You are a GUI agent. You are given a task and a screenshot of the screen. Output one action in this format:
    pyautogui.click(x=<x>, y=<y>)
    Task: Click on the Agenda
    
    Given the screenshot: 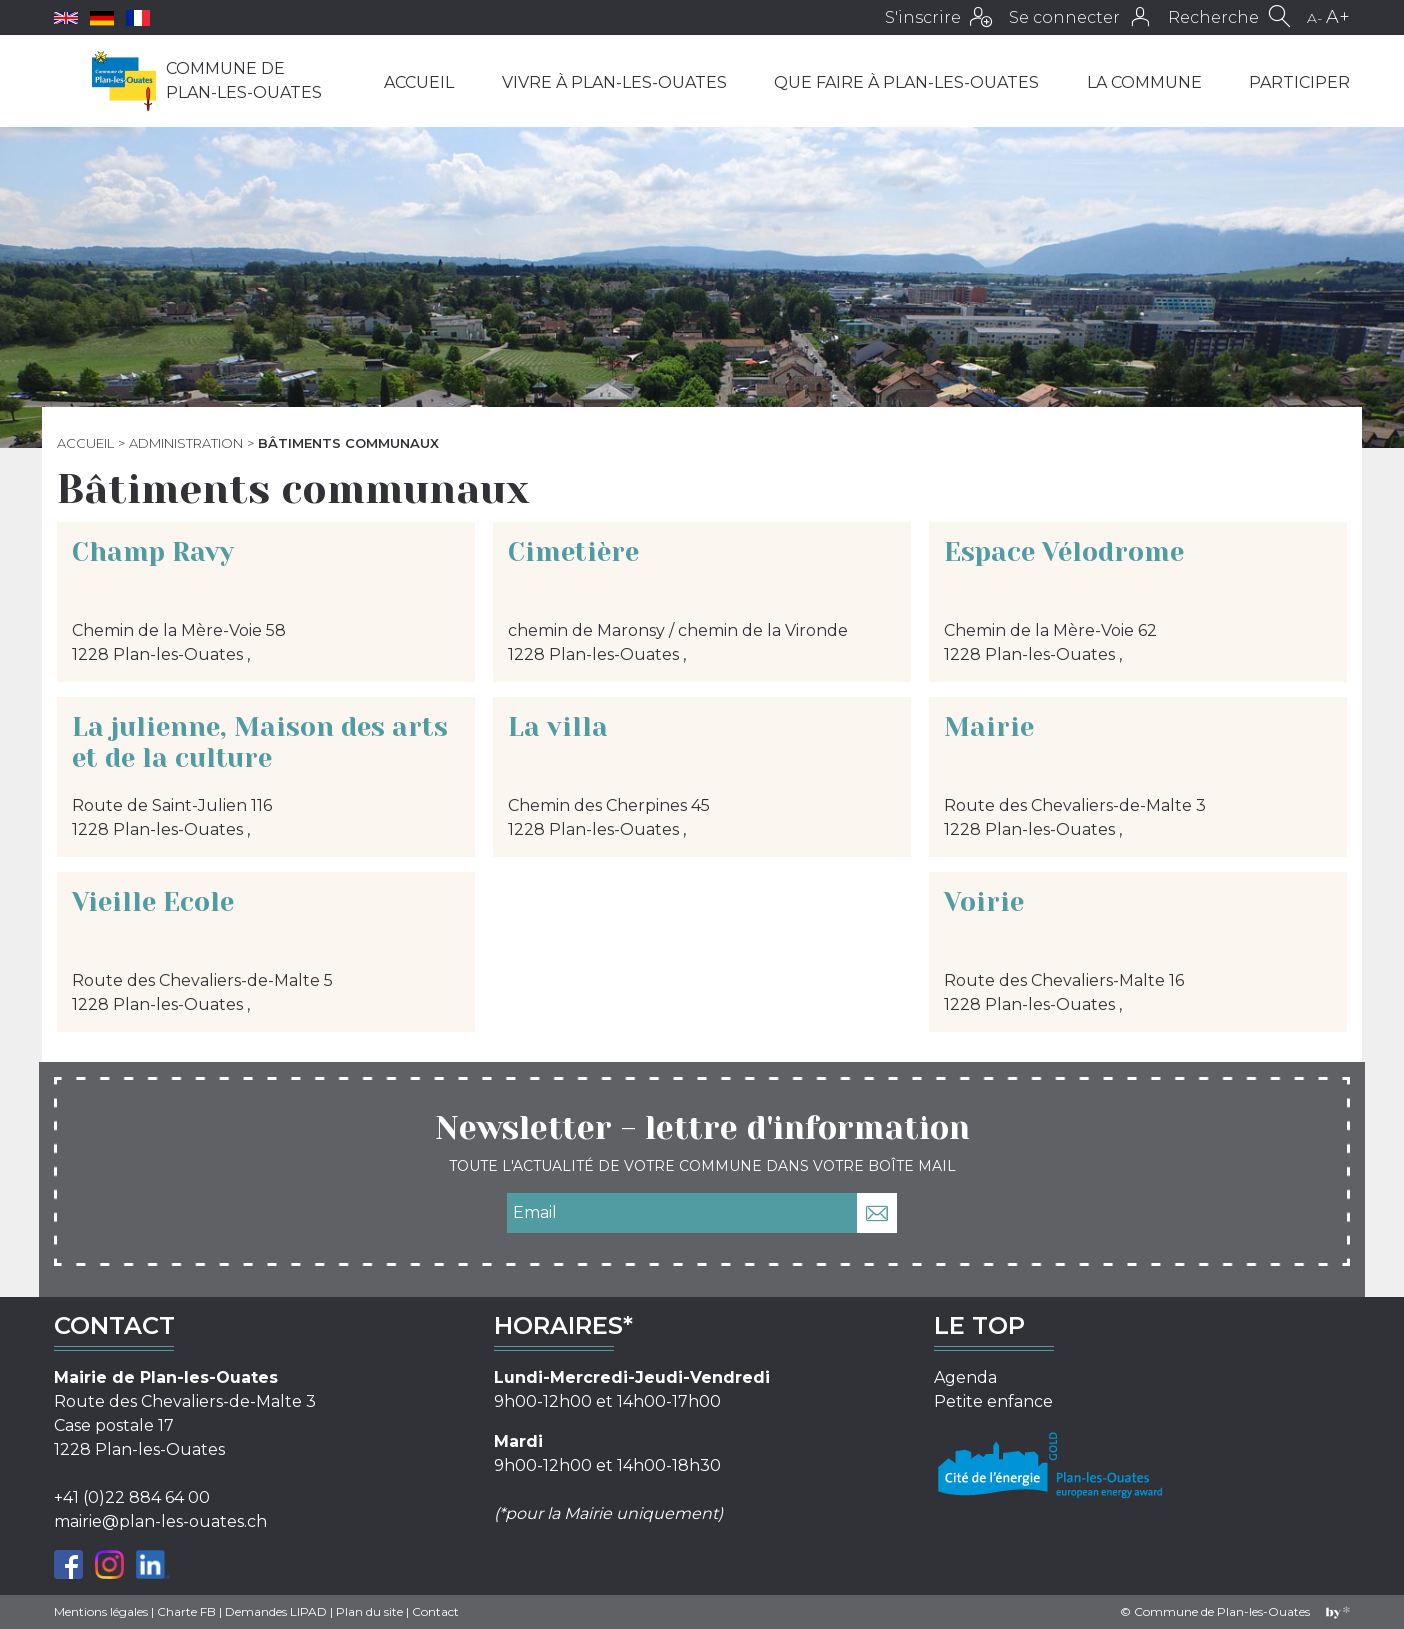 What is the action you would take?
    pyautogui.click(x=965, y=1377)
    